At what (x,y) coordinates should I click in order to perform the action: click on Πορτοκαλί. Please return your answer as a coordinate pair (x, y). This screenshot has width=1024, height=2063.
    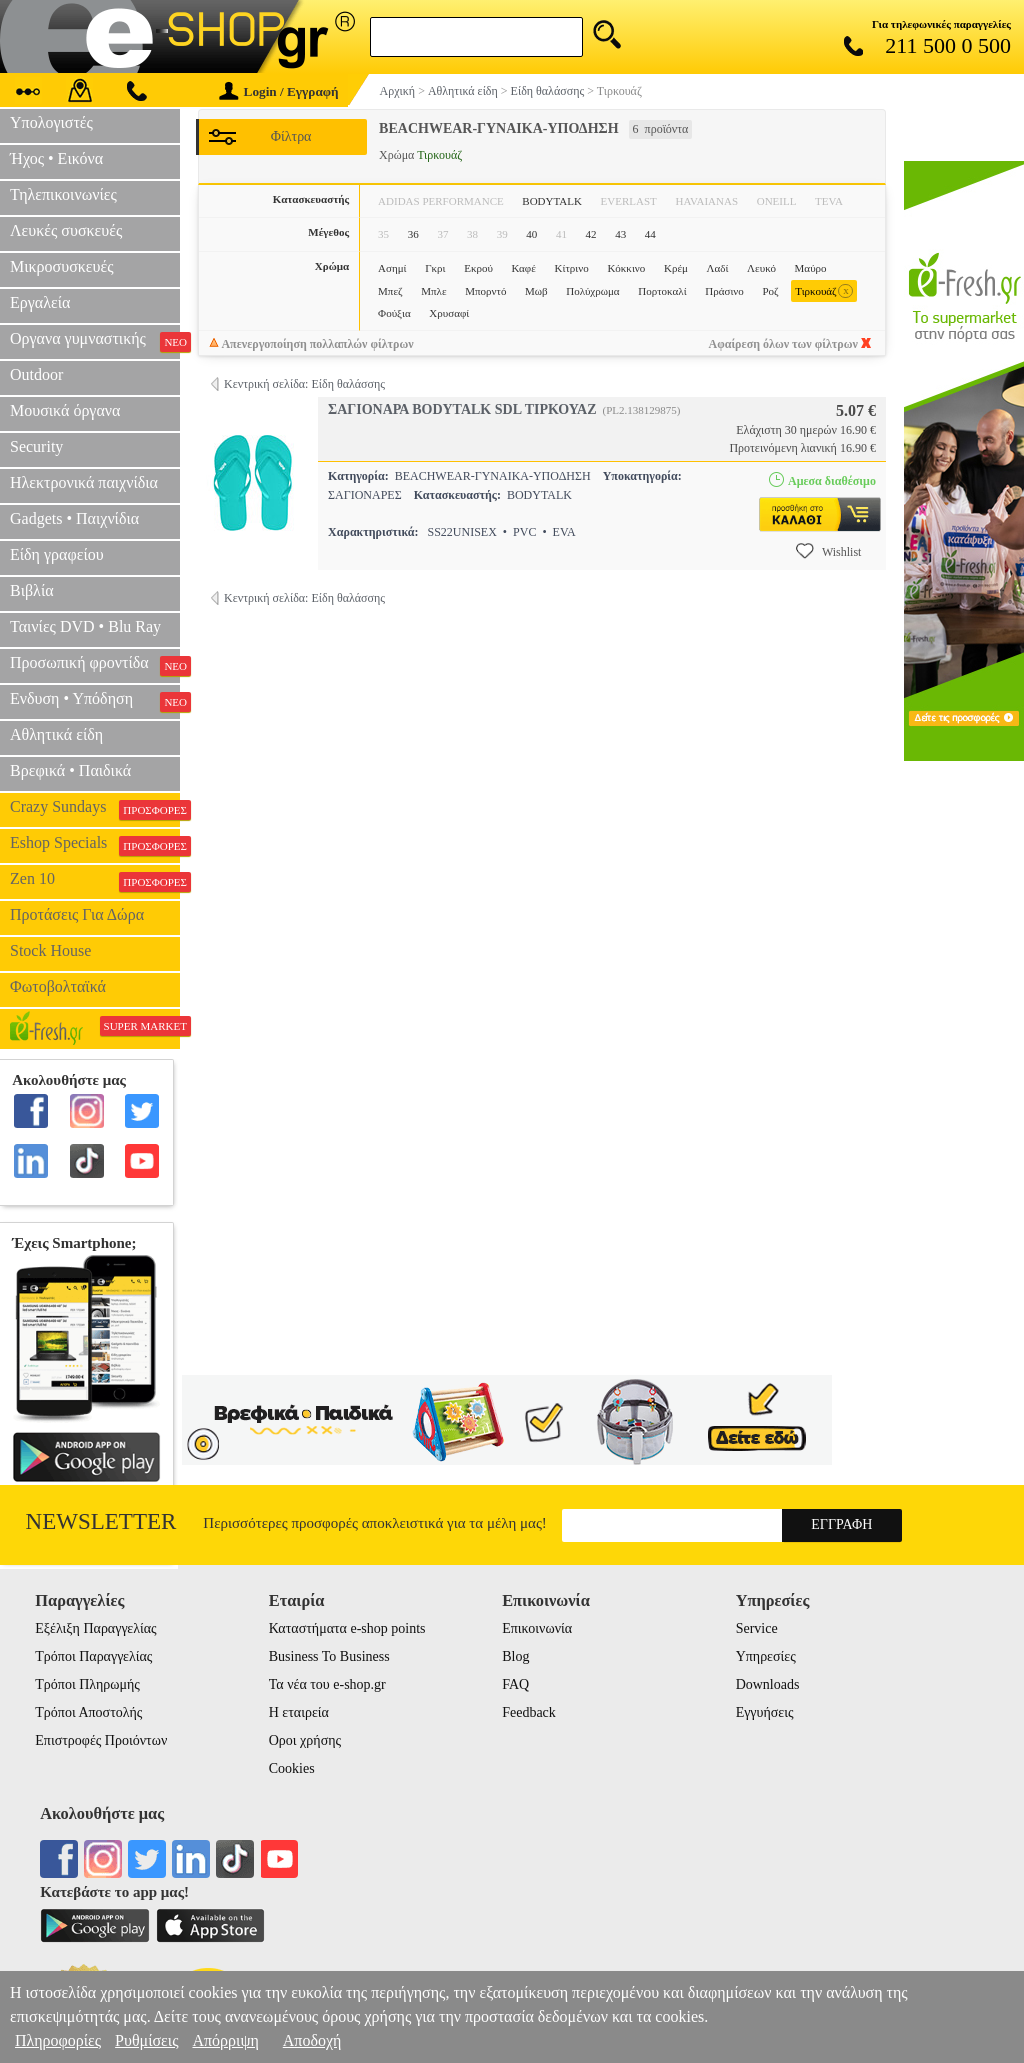
    Looking at the image, I should click on (662, 291).